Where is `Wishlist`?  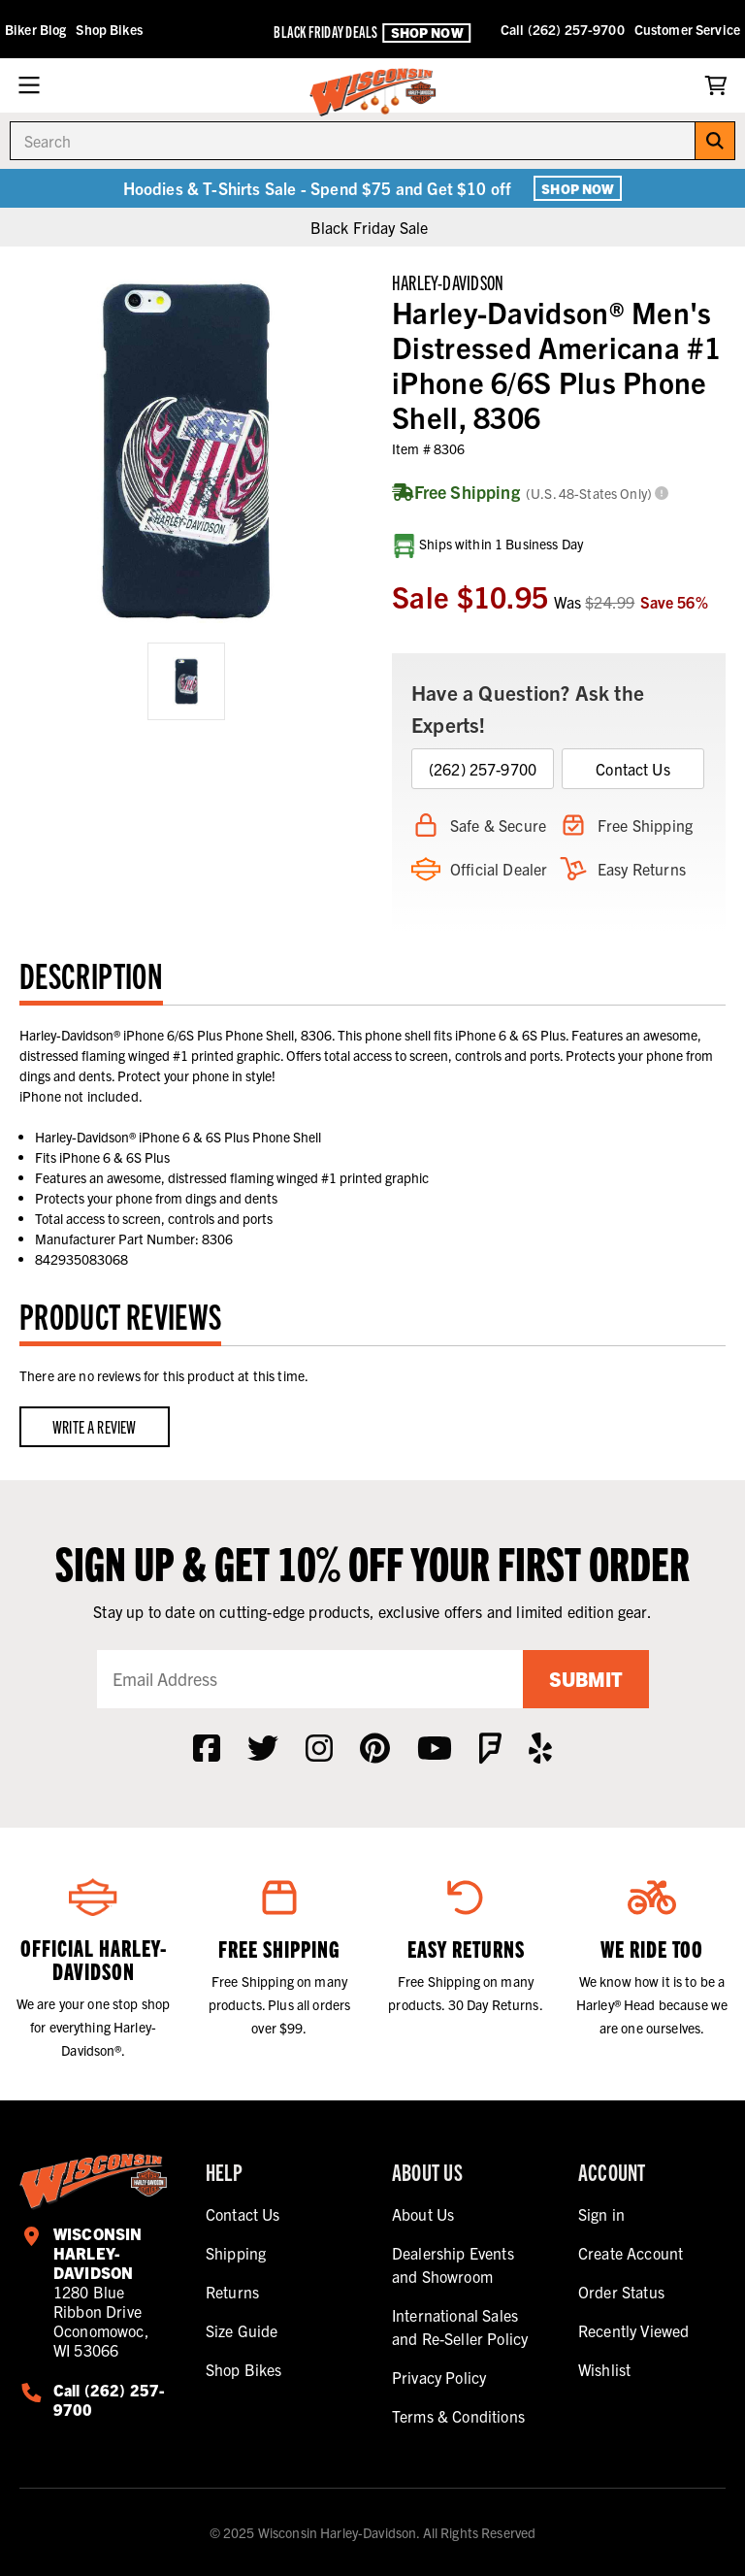 Wishlist is located at coordinates (604, 2369).